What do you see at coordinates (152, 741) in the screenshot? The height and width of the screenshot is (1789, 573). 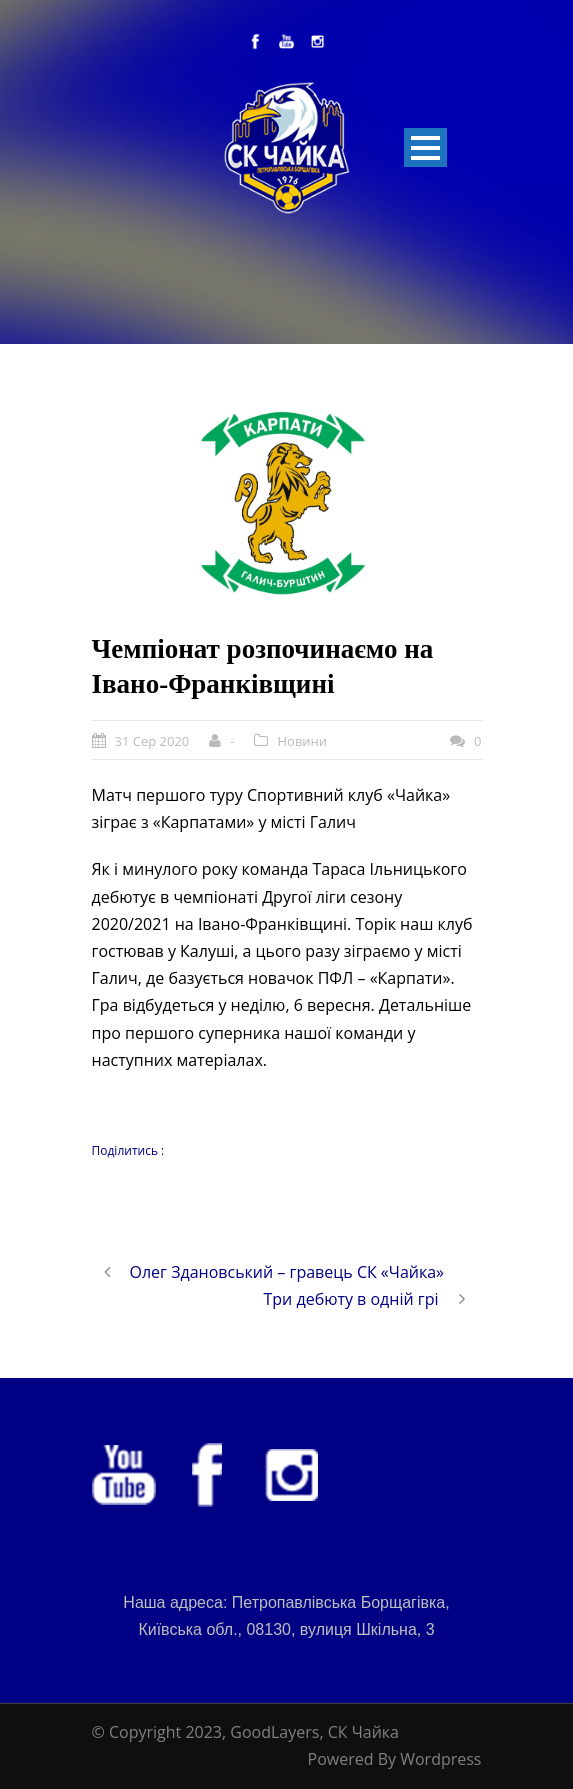 I see `31 Сер 2020` at bounding box center [152, 741].